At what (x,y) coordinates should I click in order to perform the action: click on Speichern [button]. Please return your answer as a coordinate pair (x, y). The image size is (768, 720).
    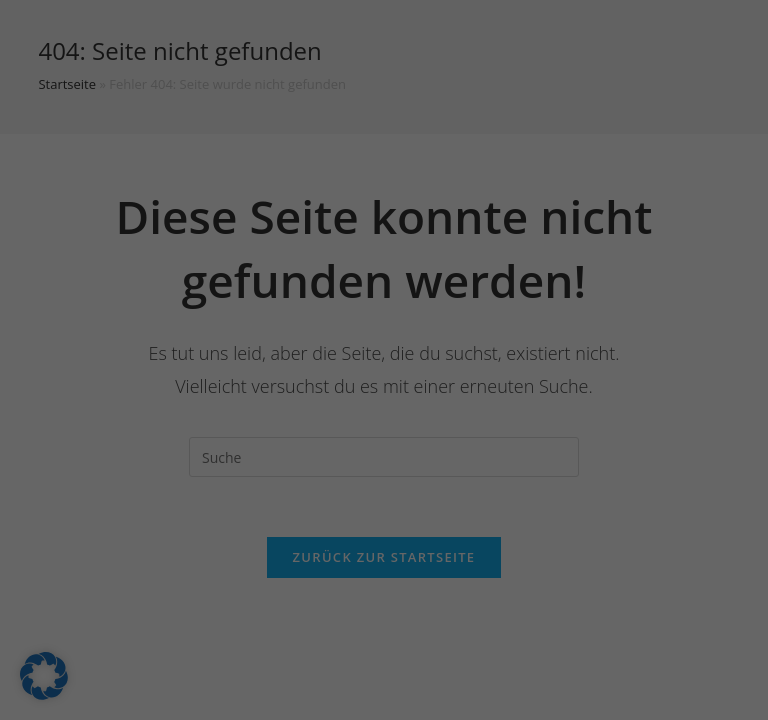
    Looking at the image, I should click on (383, 452).